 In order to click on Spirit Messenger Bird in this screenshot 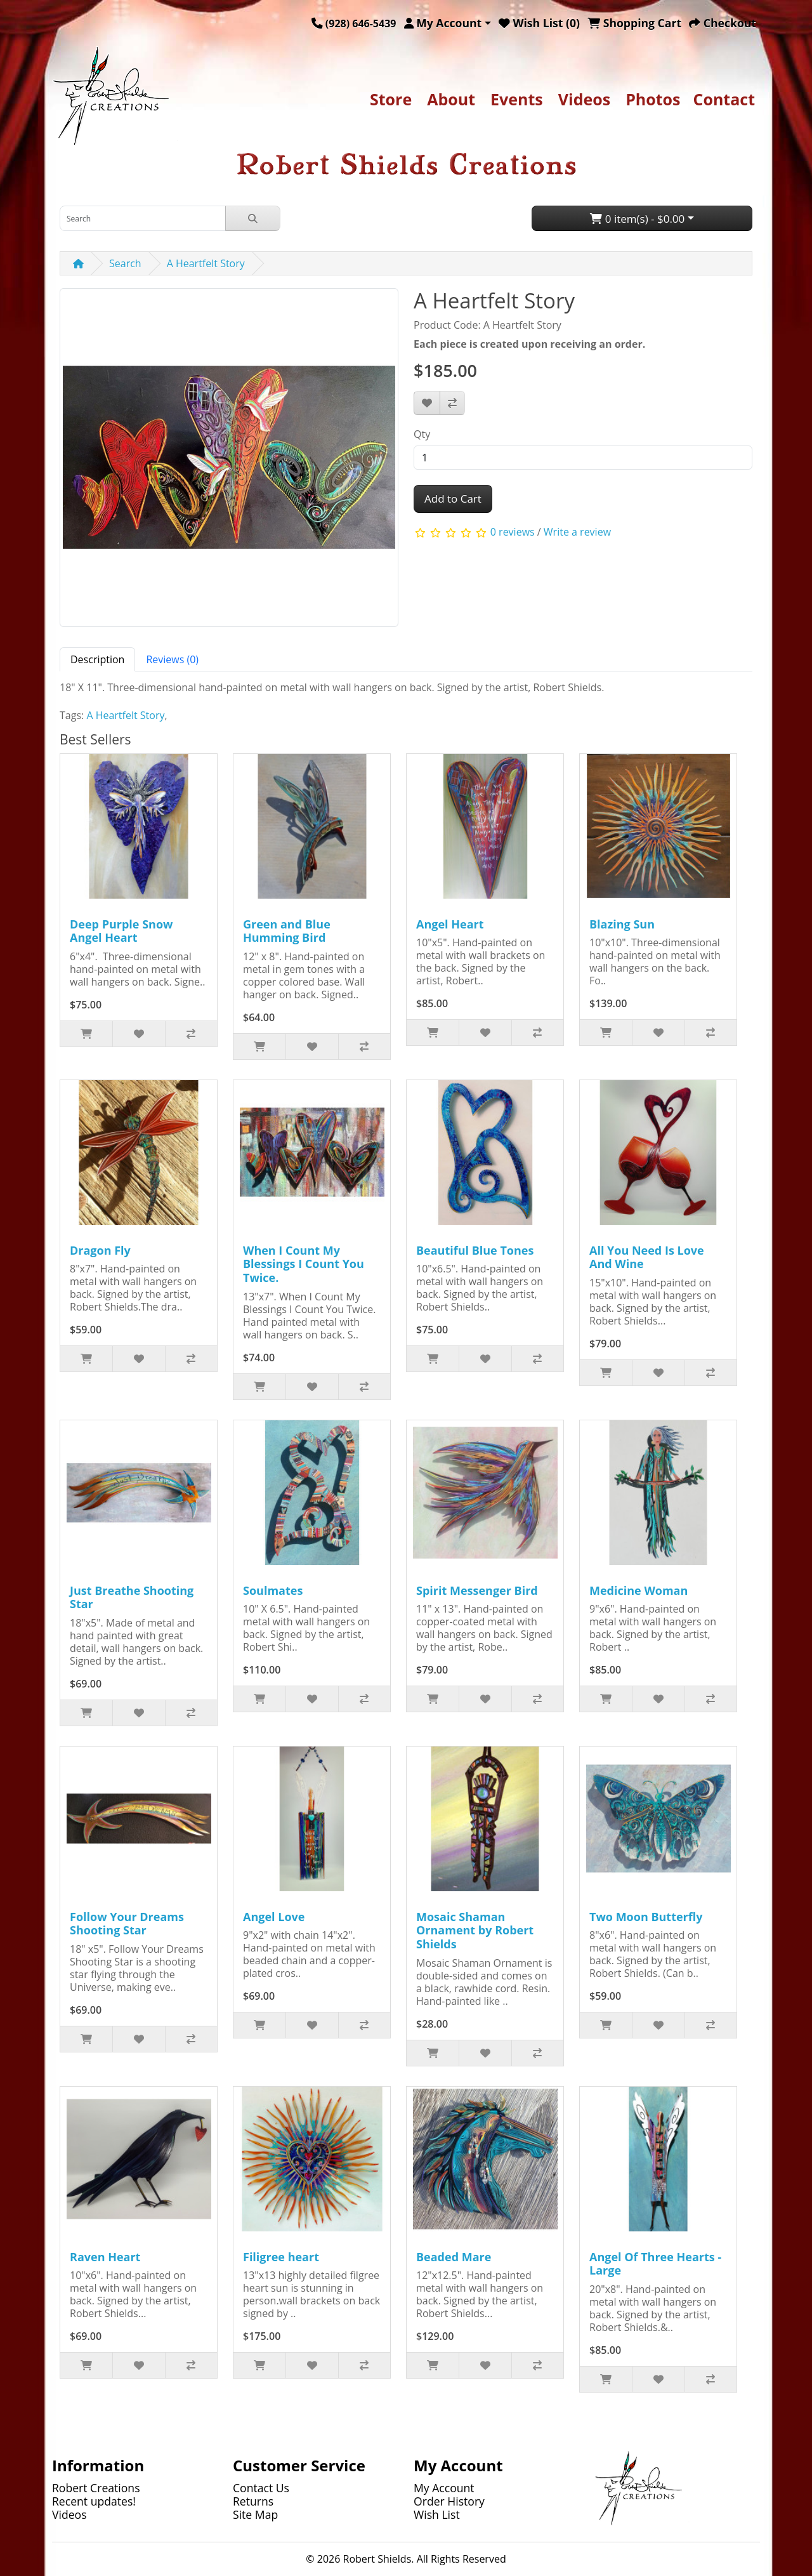, I will do `click(477, 1590)`.